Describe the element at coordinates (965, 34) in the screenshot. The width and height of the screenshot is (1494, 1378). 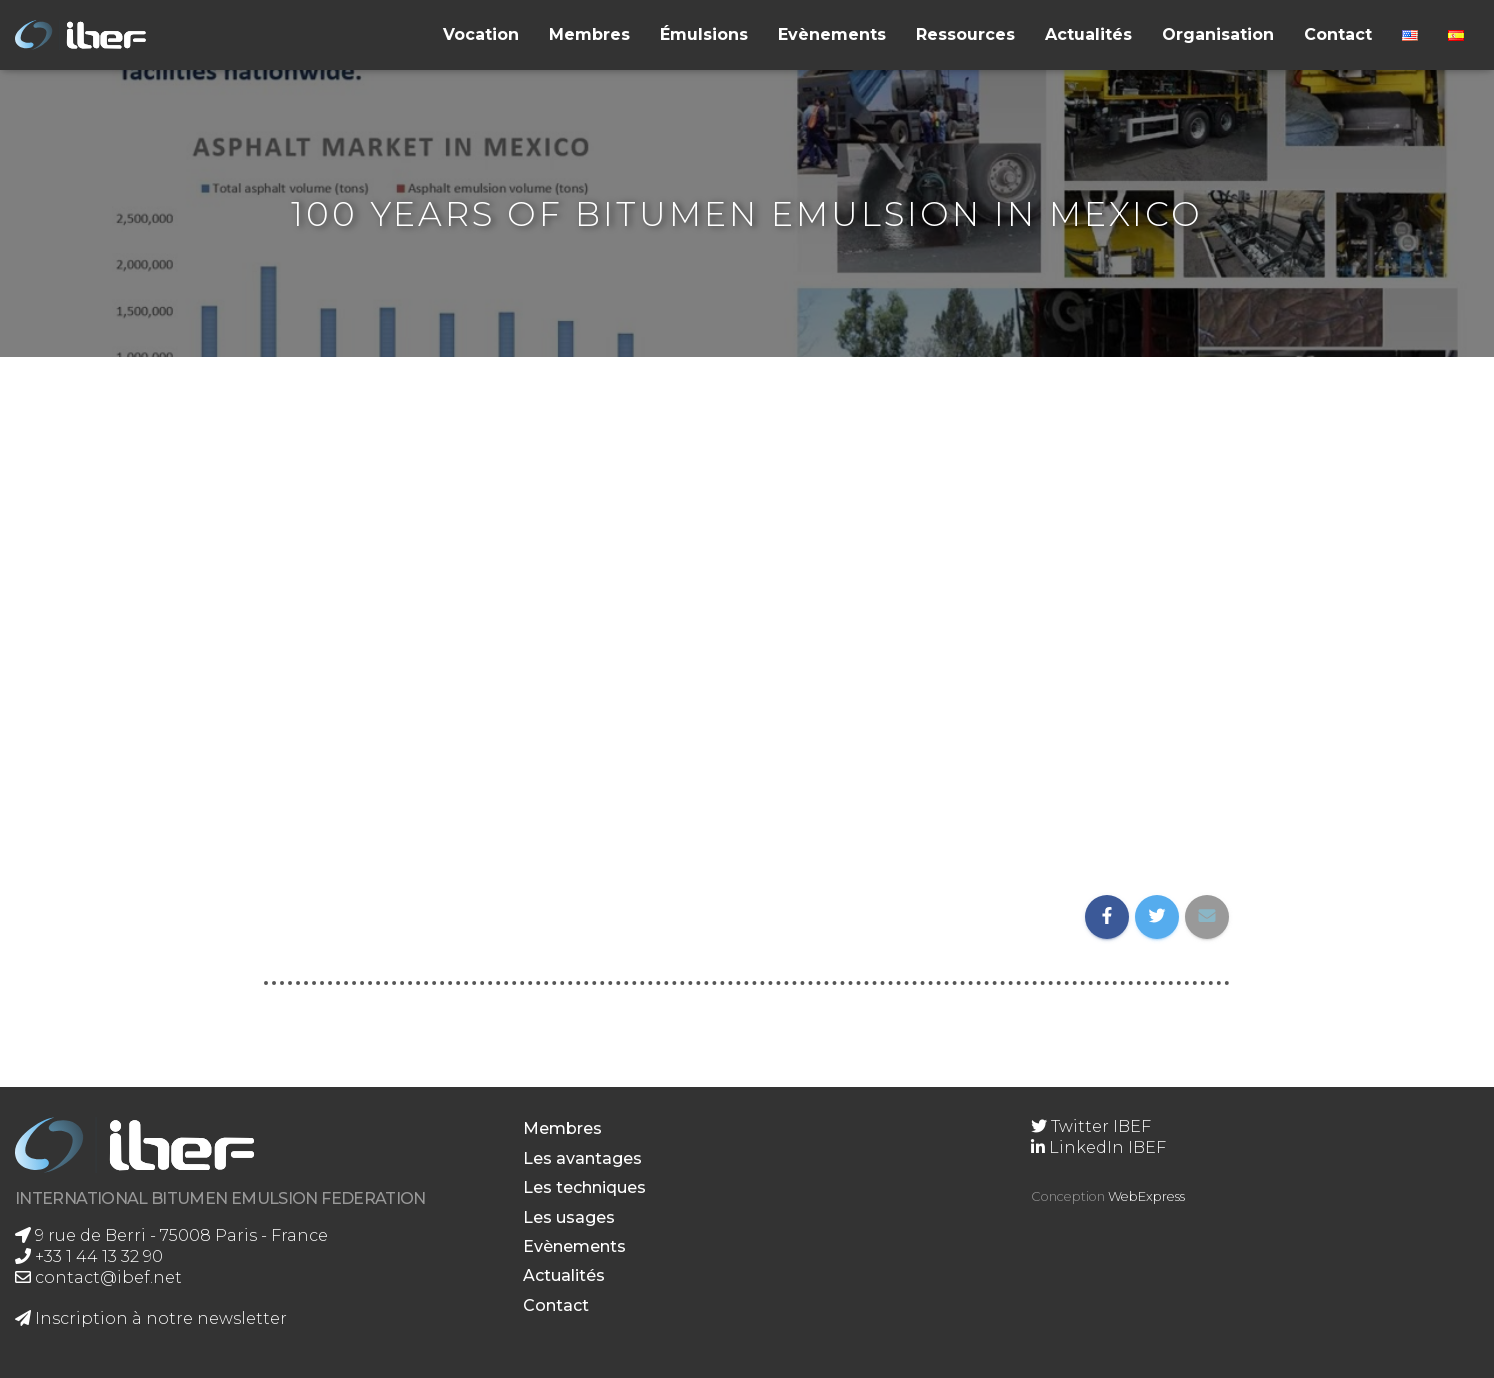
I see `Ressources` at that location.